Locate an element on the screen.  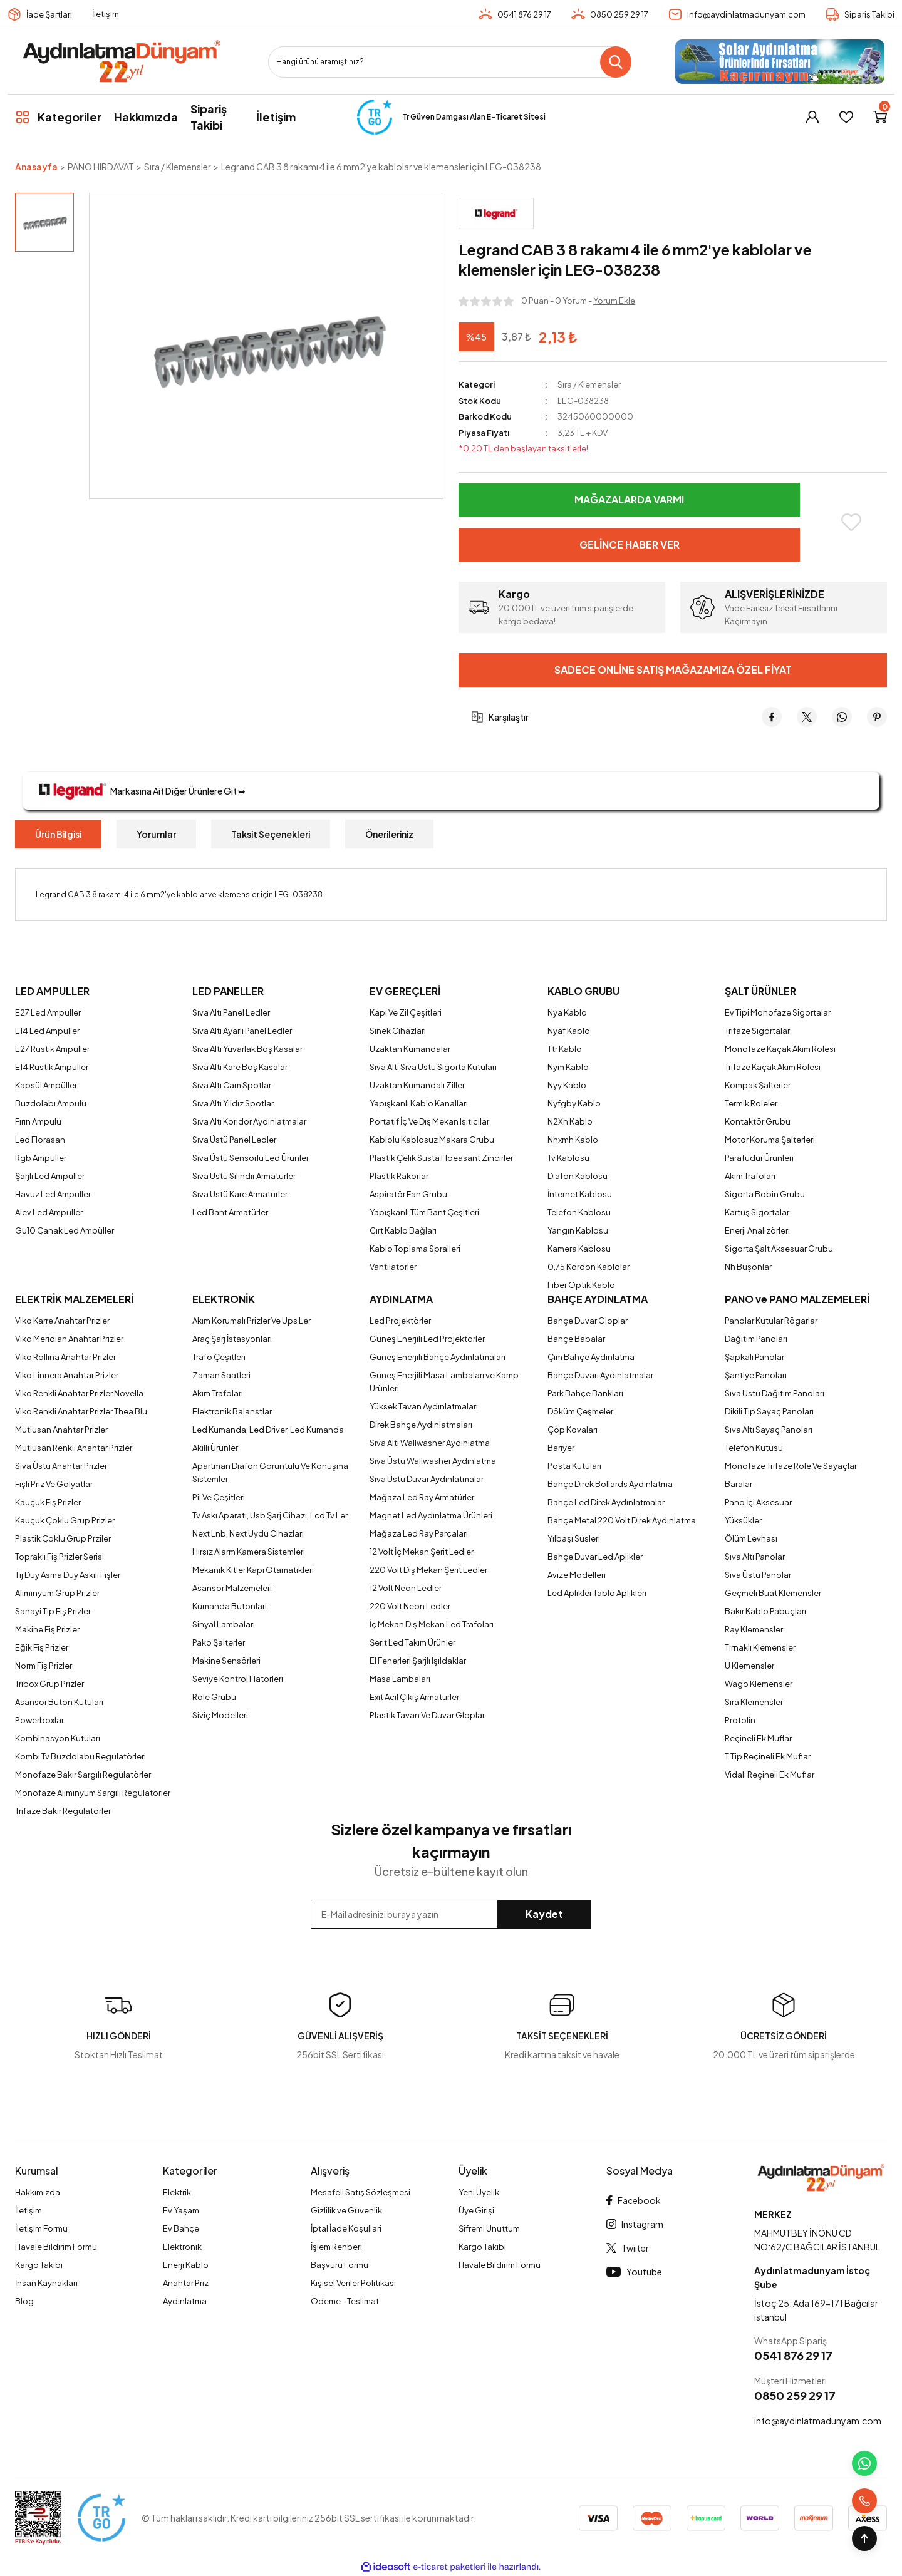
Aspiratör Fan Grubu is located at coordinates (408, 1194).